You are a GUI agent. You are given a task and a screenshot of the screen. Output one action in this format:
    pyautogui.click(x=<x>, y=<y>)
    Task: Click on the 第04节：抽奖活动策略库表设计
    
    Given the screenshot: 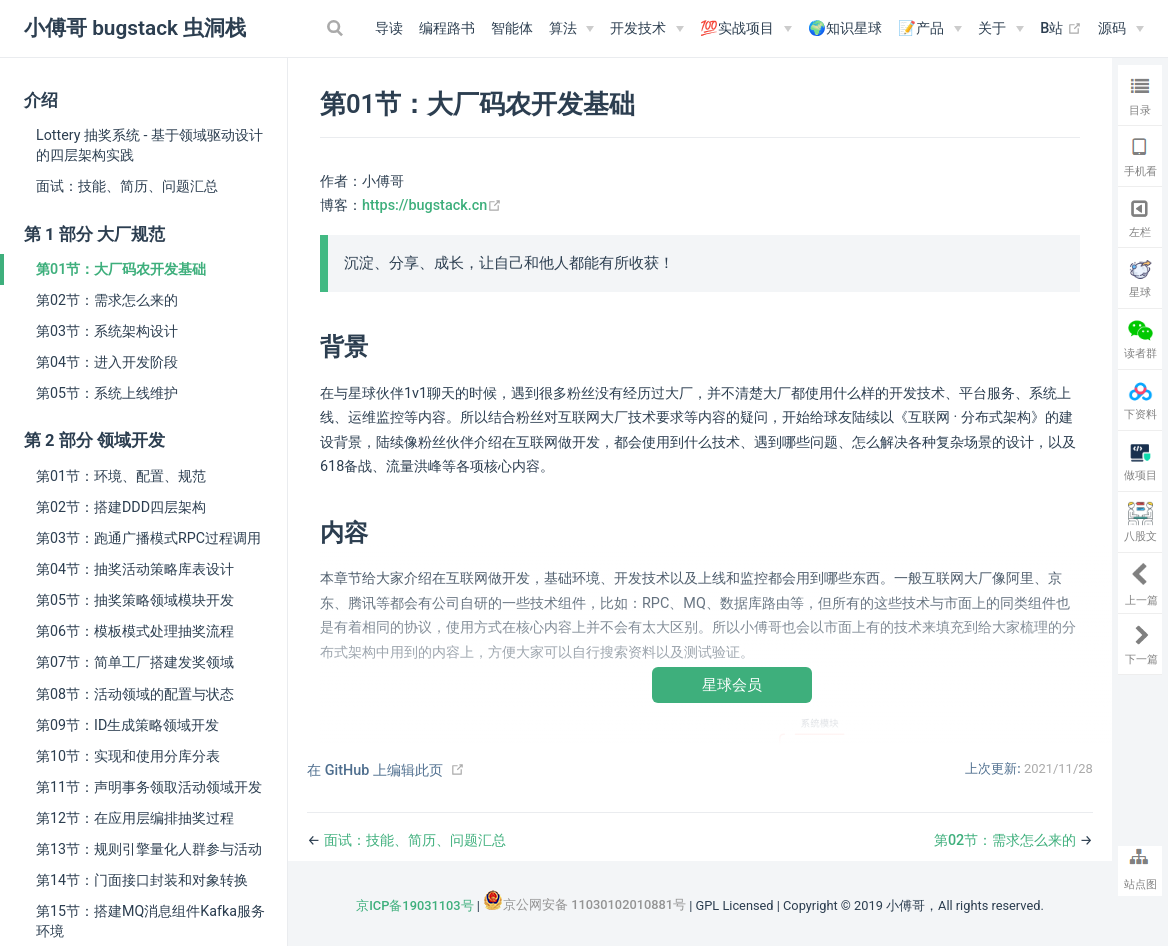 What is the action you would take?
    pyautogui.click(x=135, y=569)
    